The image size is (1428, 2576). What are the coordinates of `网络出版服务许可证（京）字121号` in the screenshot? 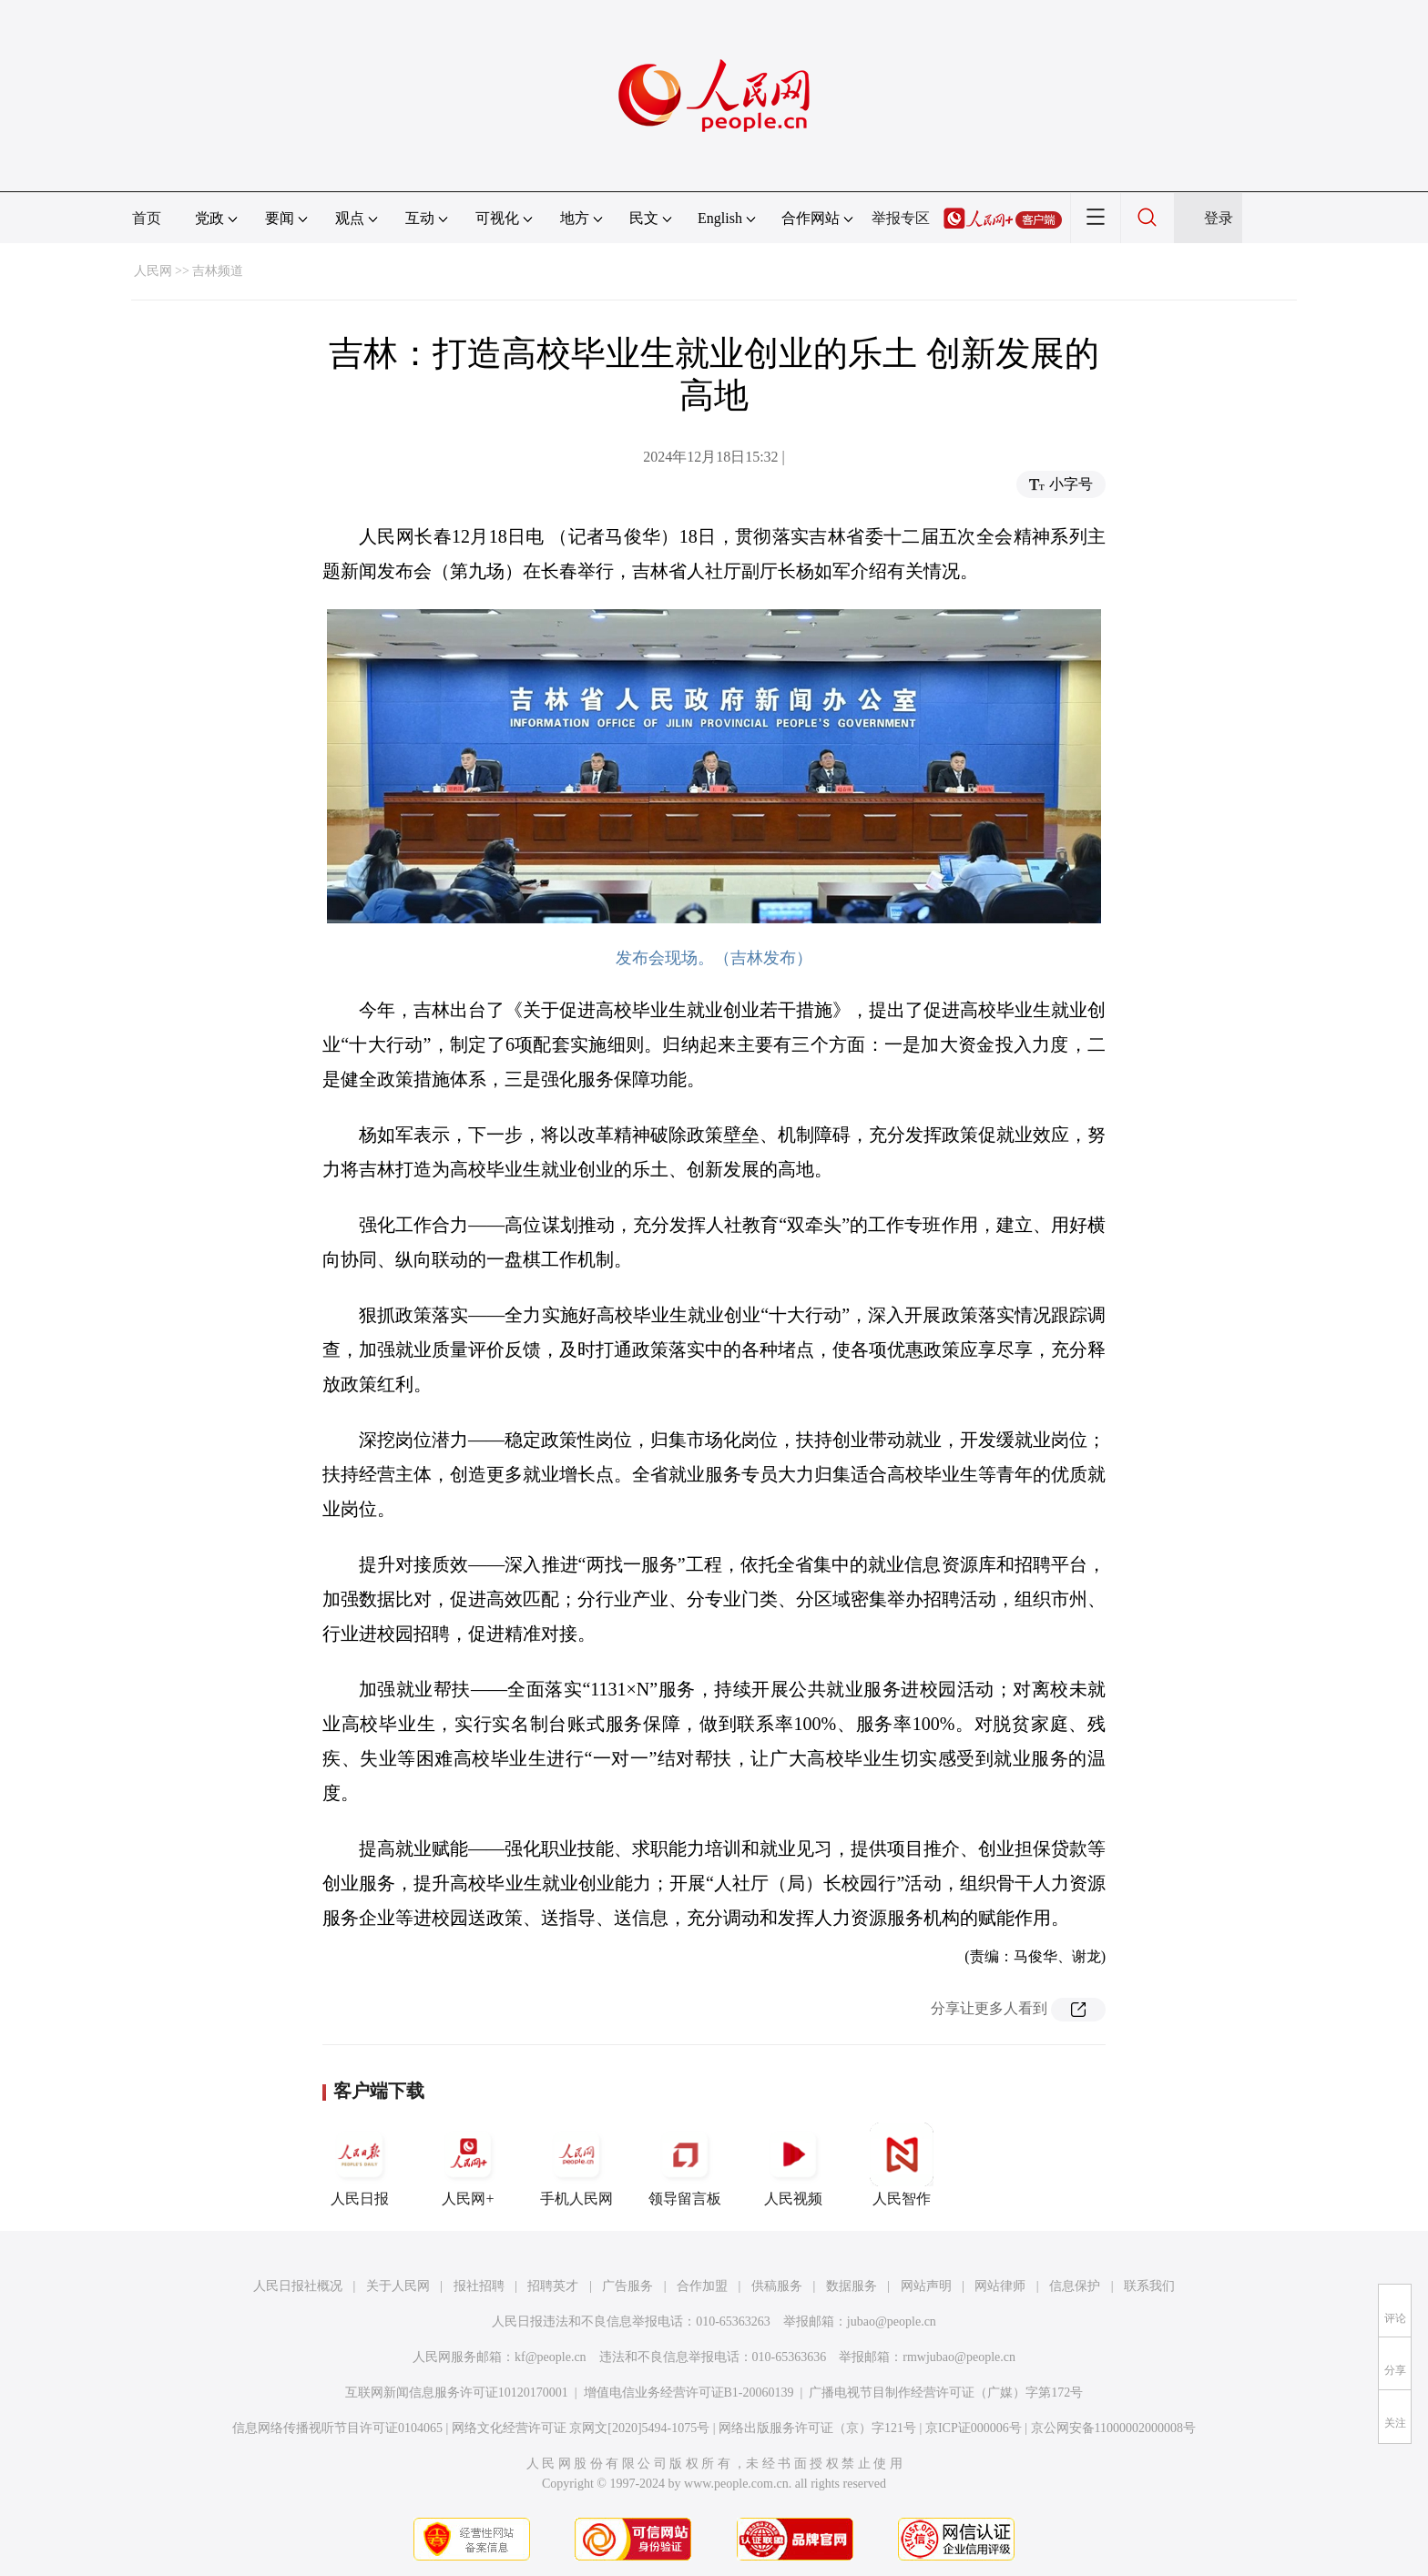 It's located at (817, 2428).